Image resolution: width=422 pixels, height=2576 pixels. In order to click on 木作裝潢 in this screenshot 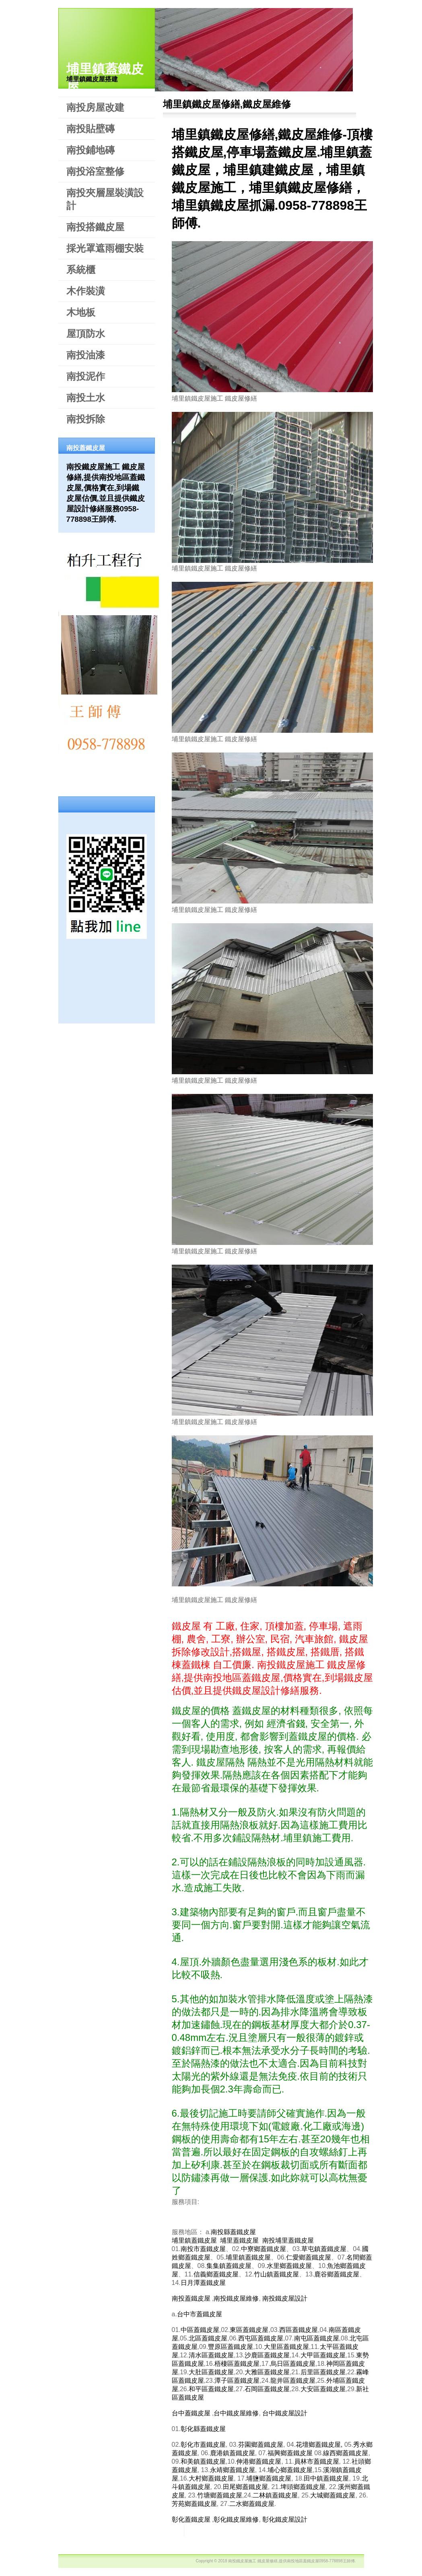, I will do `click(85, 290)`.